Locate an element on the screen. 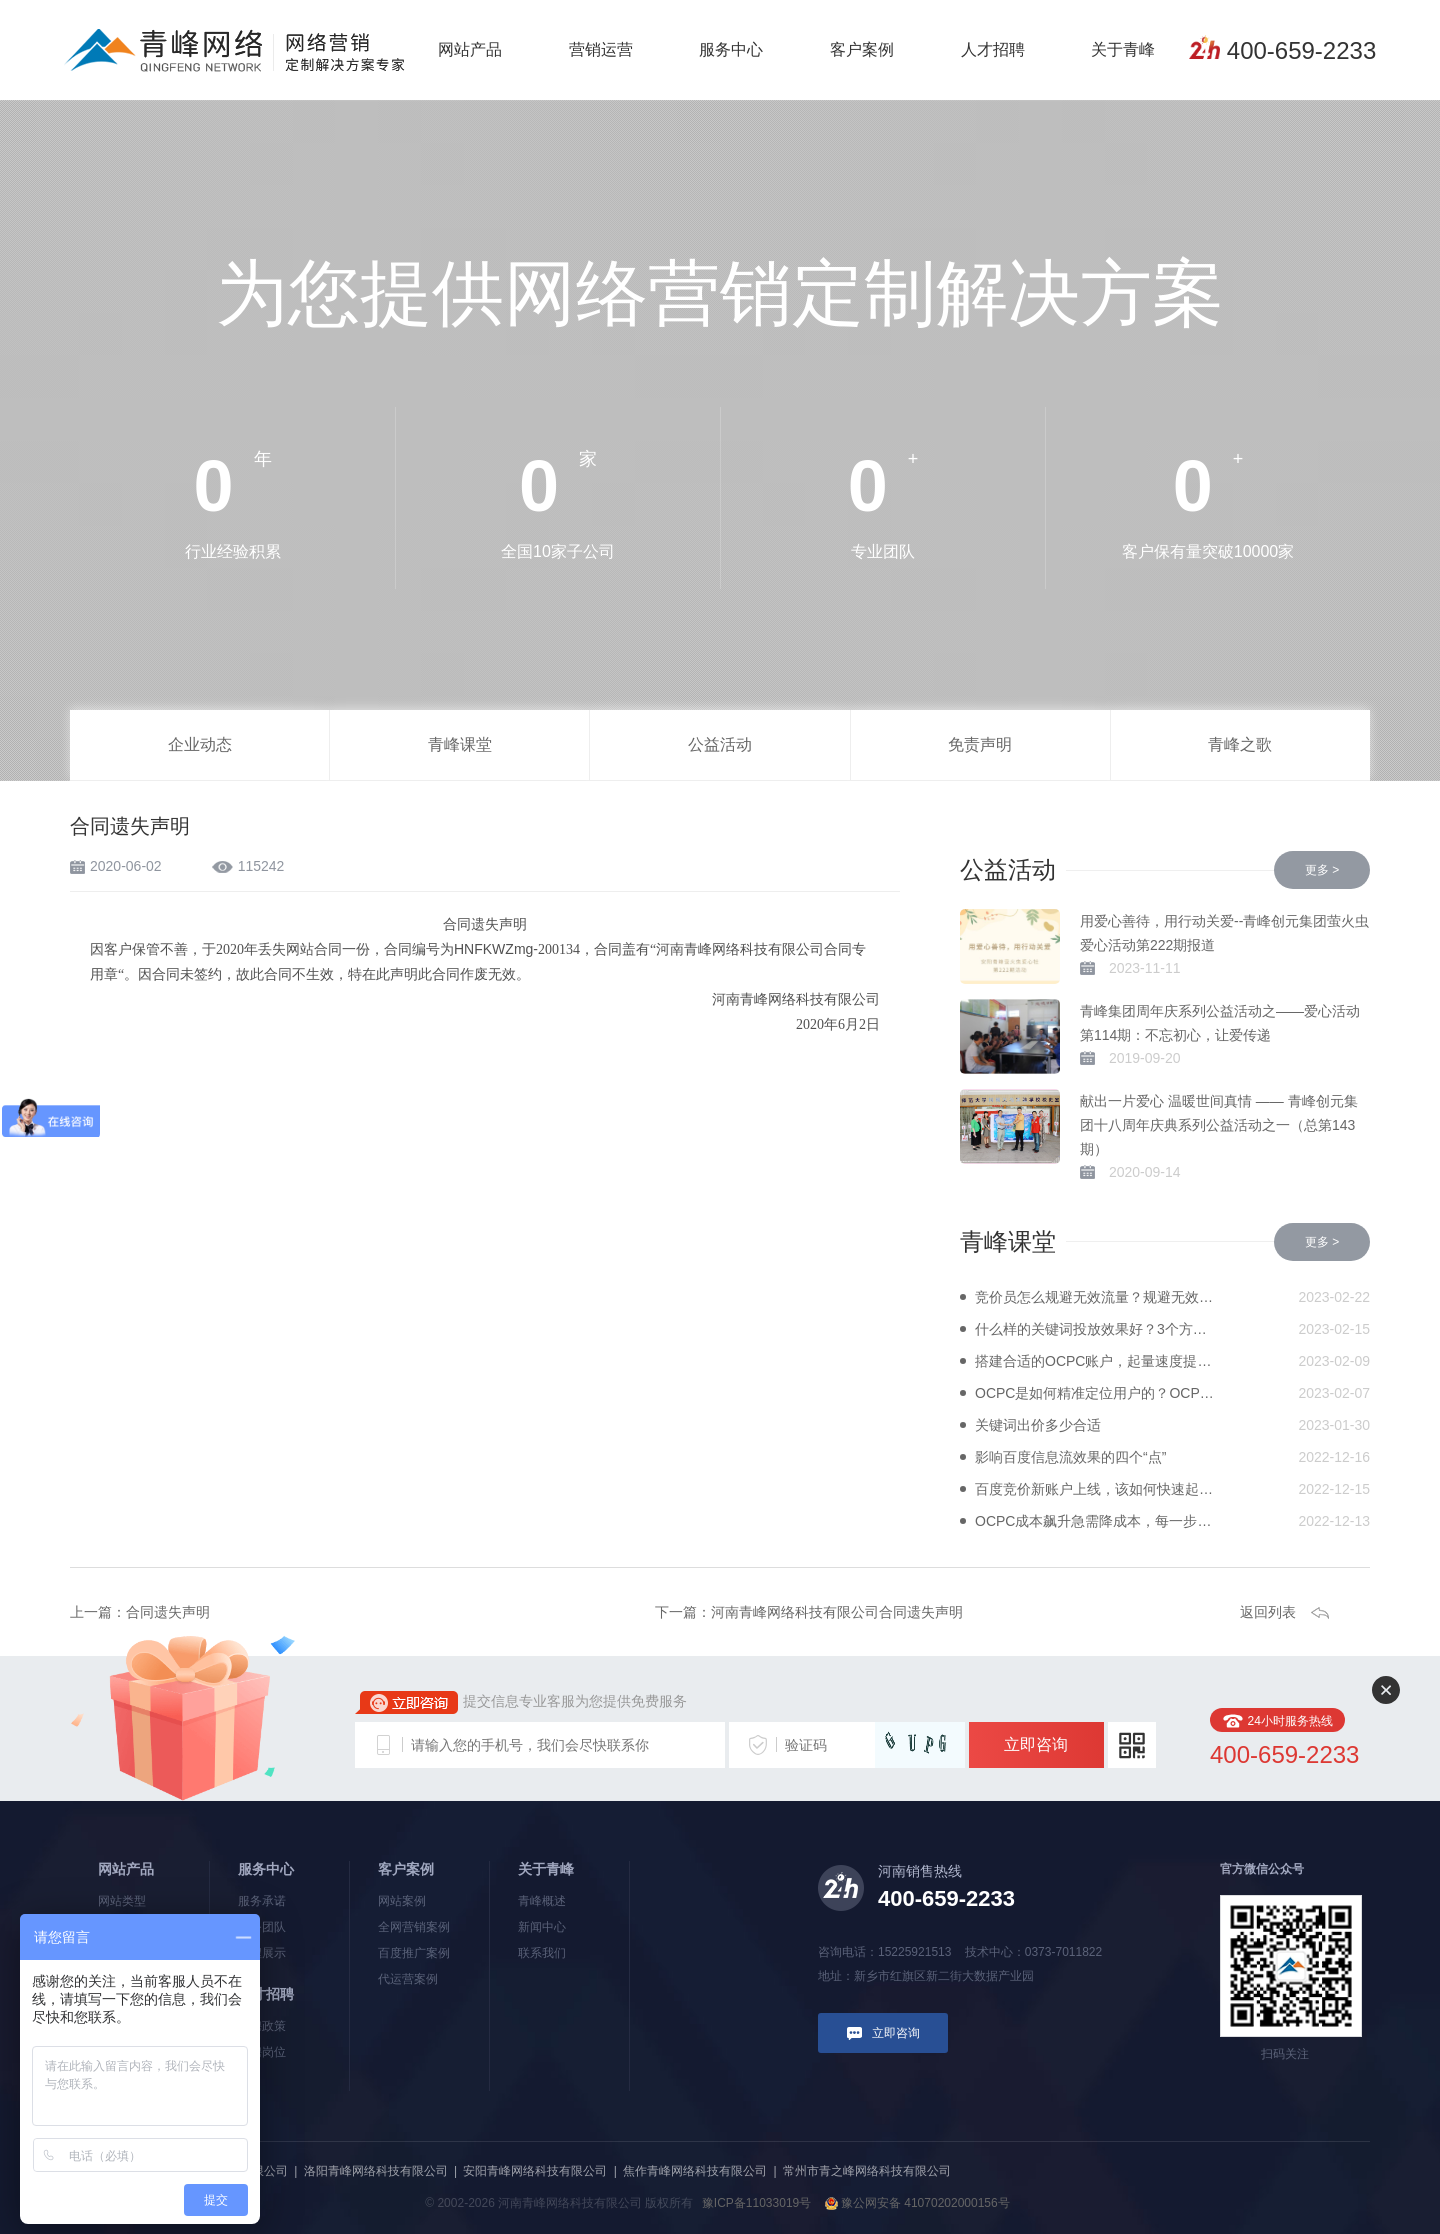 This screenshot has height=2234, width=1440. 招聘岗位 is located at coordinates (262, 2052).